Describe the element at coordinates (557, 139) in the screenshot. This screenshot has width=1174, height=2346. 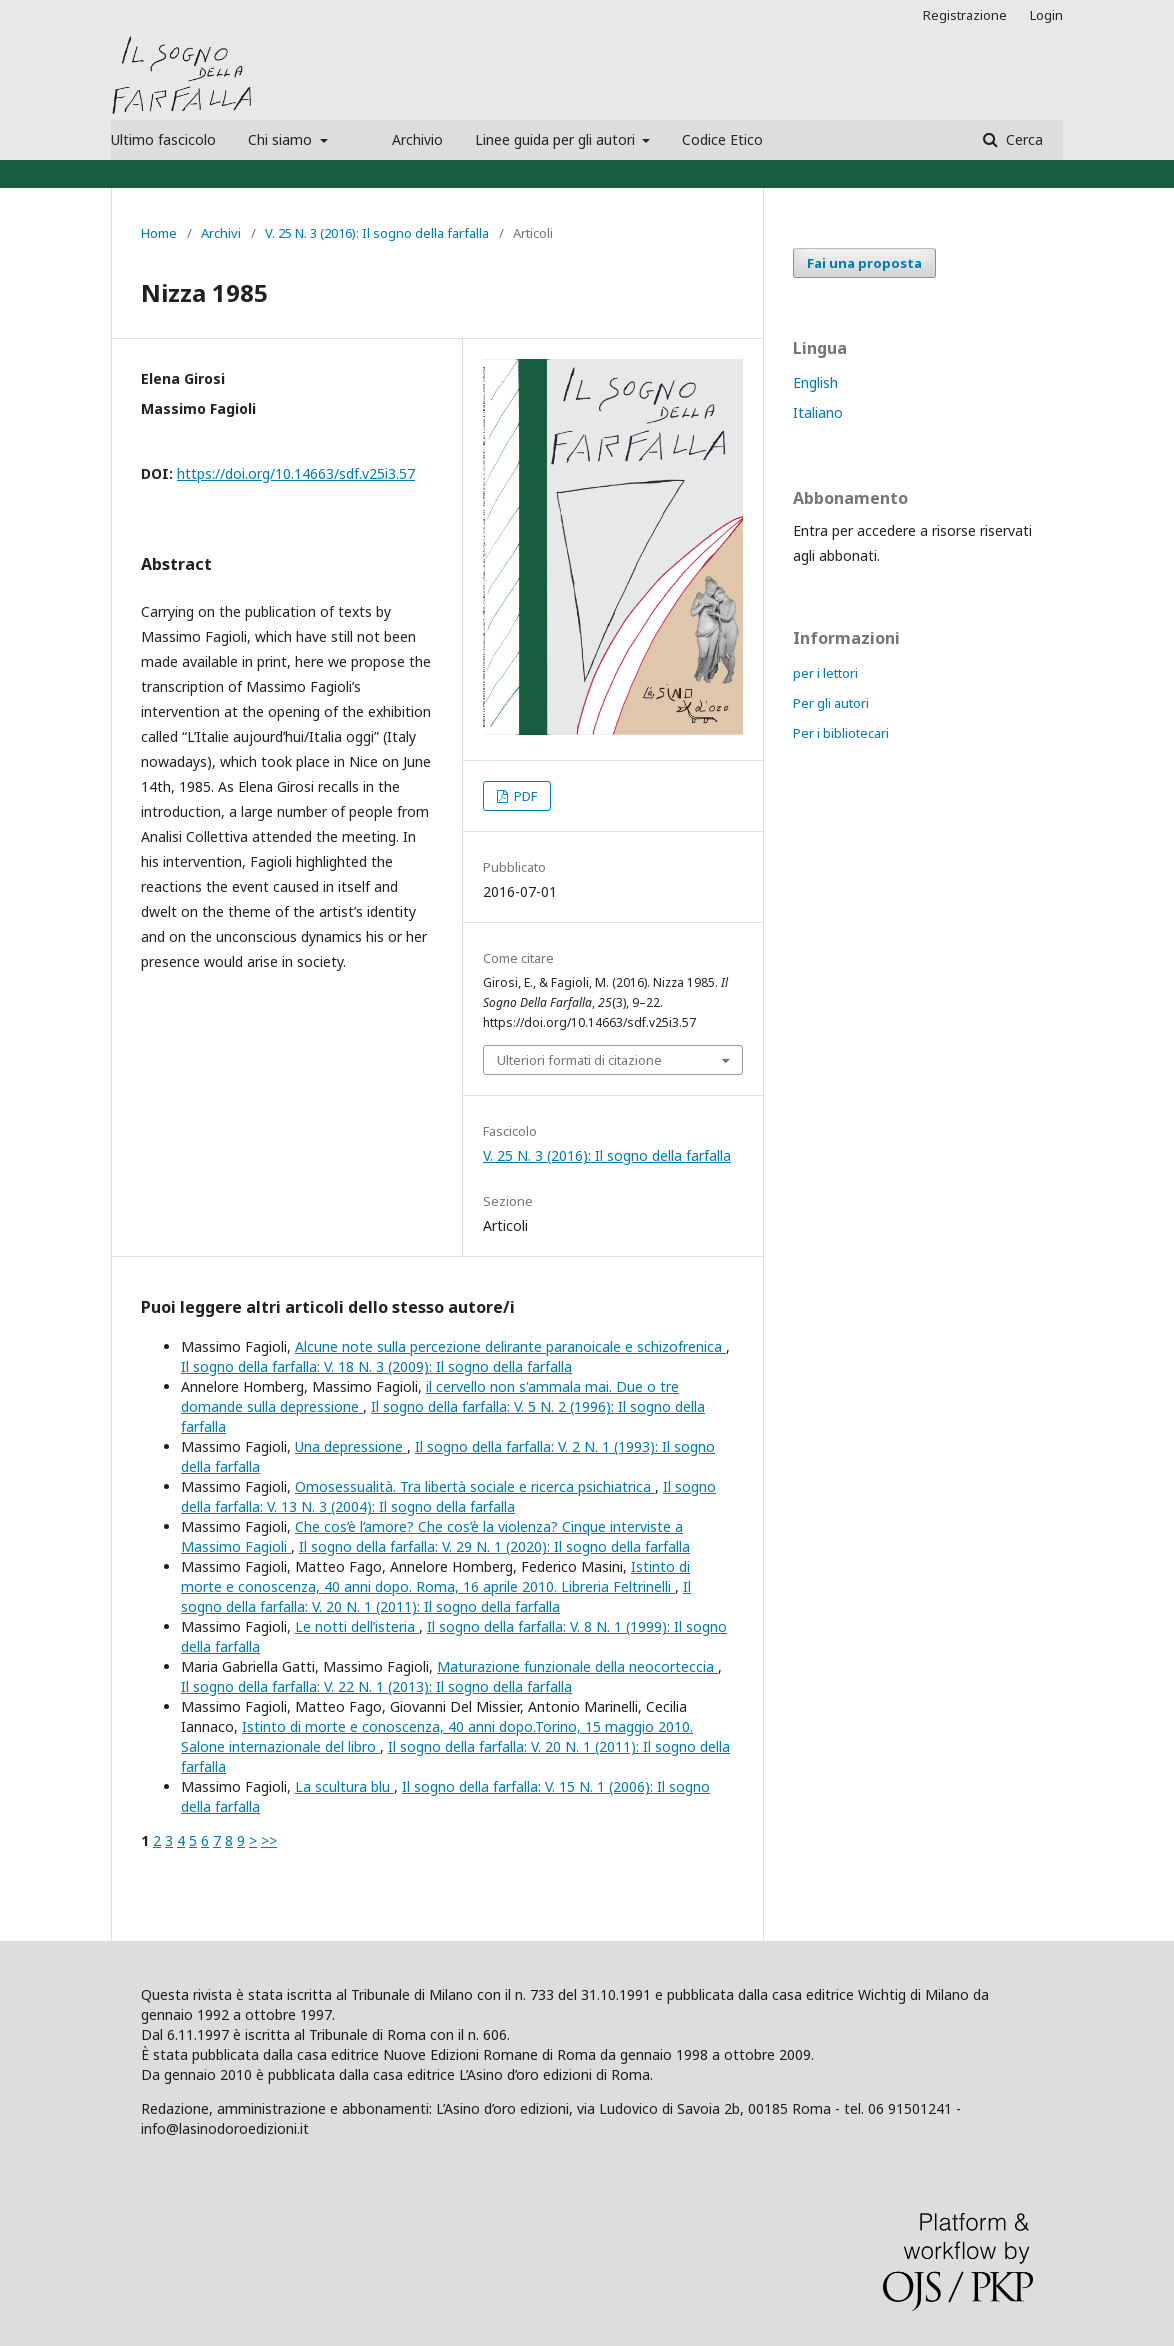
I see `Linee guida per gli autori` at that location.